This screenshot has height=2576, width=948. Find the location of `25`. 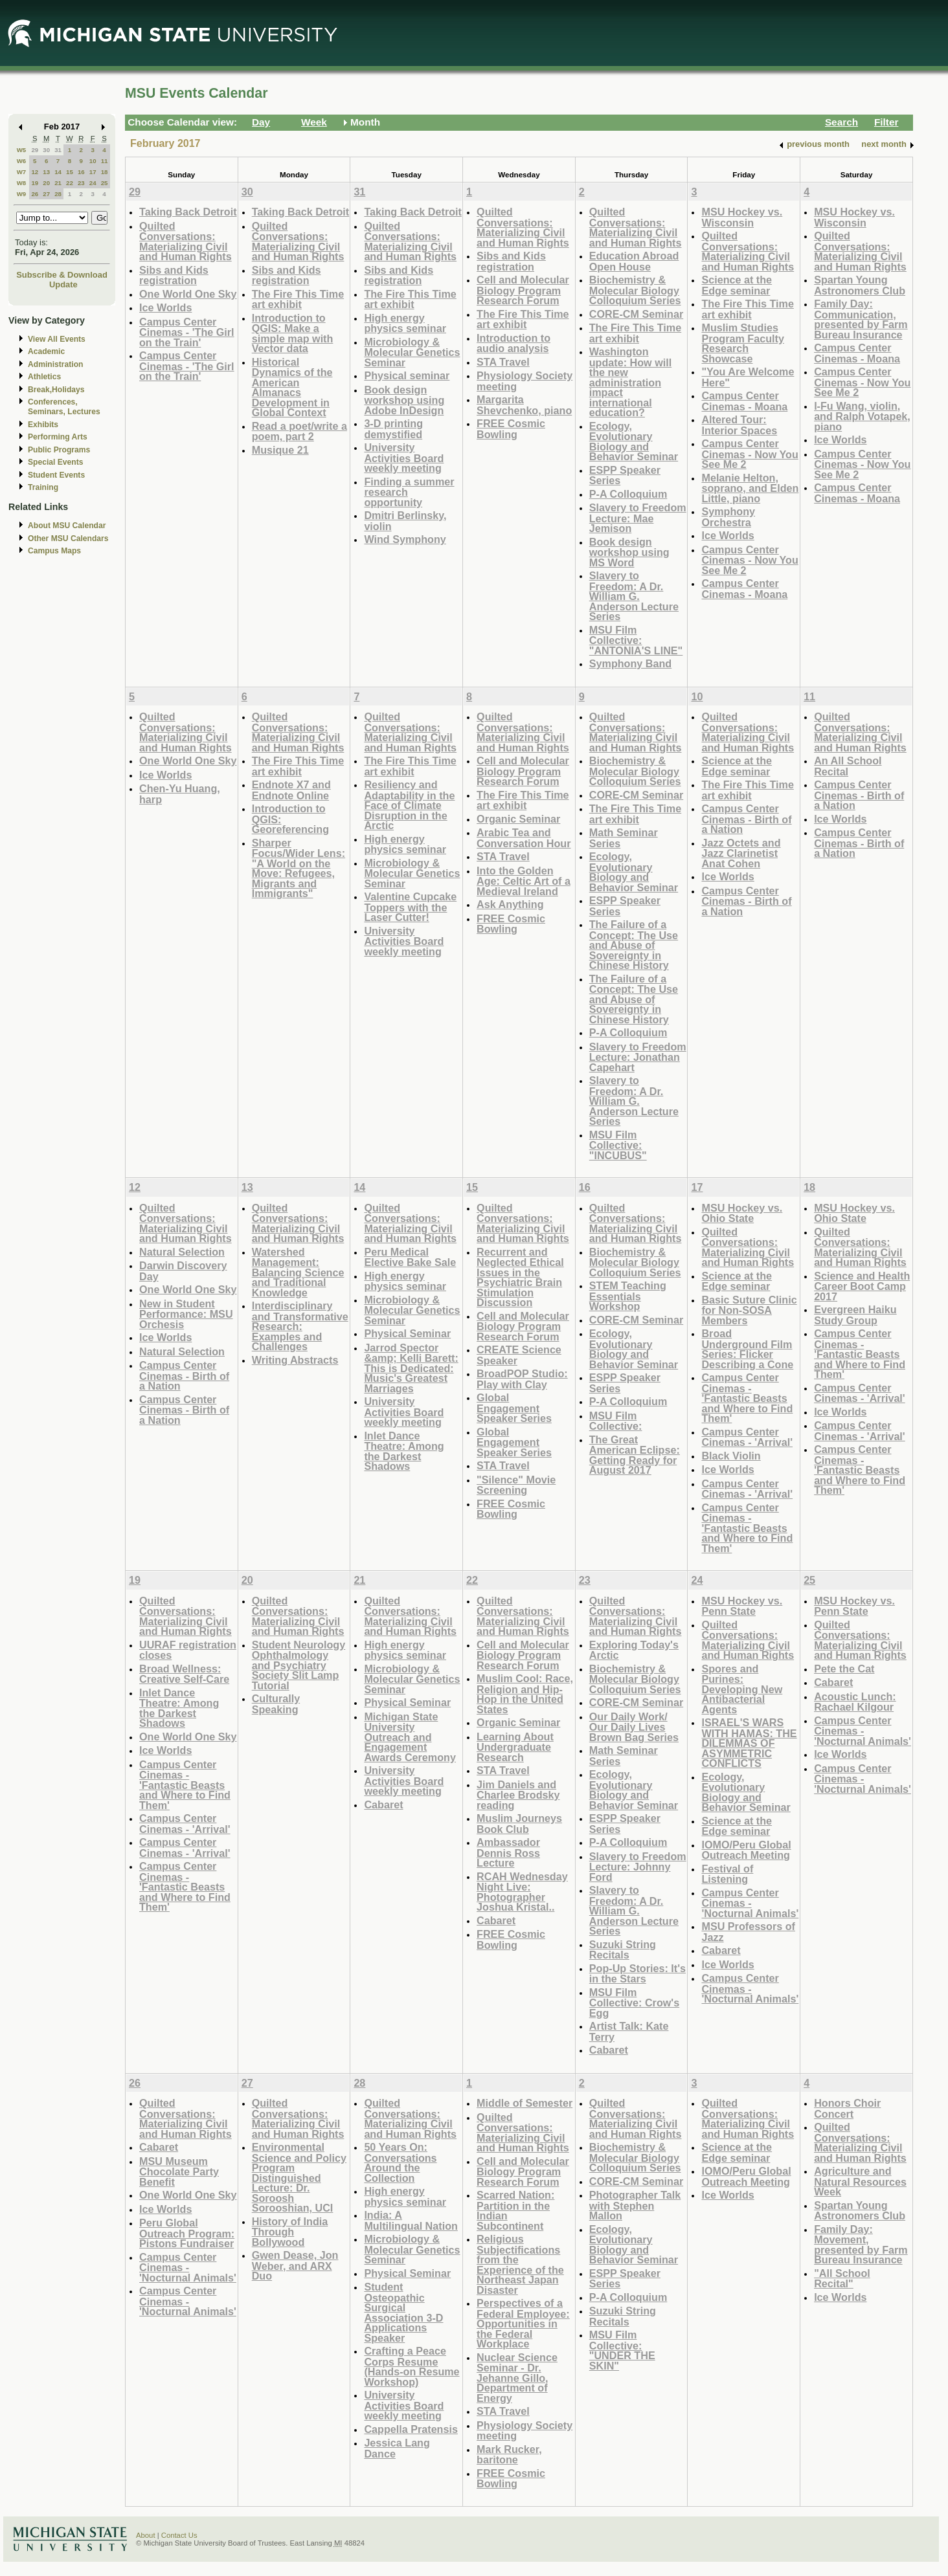

25 is located at coordinates (104, 182).